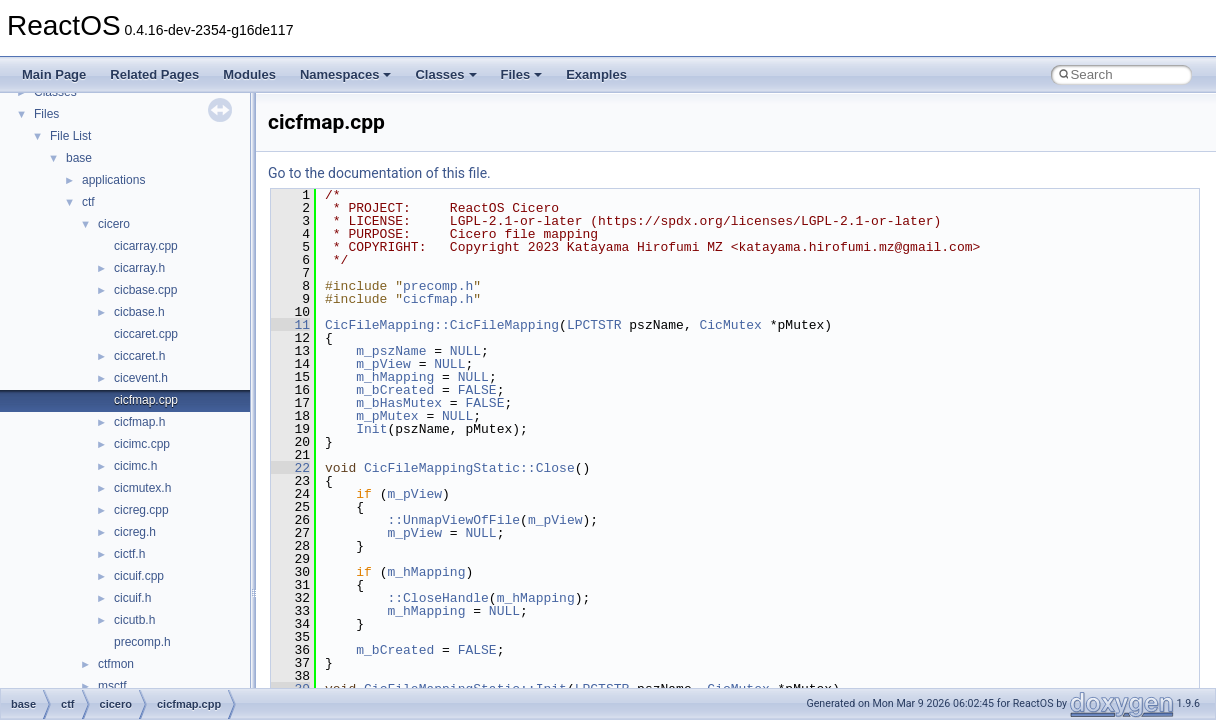  What do you see at coordinates (134, 620) in the screenshot?
I see `cicutb.h` at bounding box center [134, 620].